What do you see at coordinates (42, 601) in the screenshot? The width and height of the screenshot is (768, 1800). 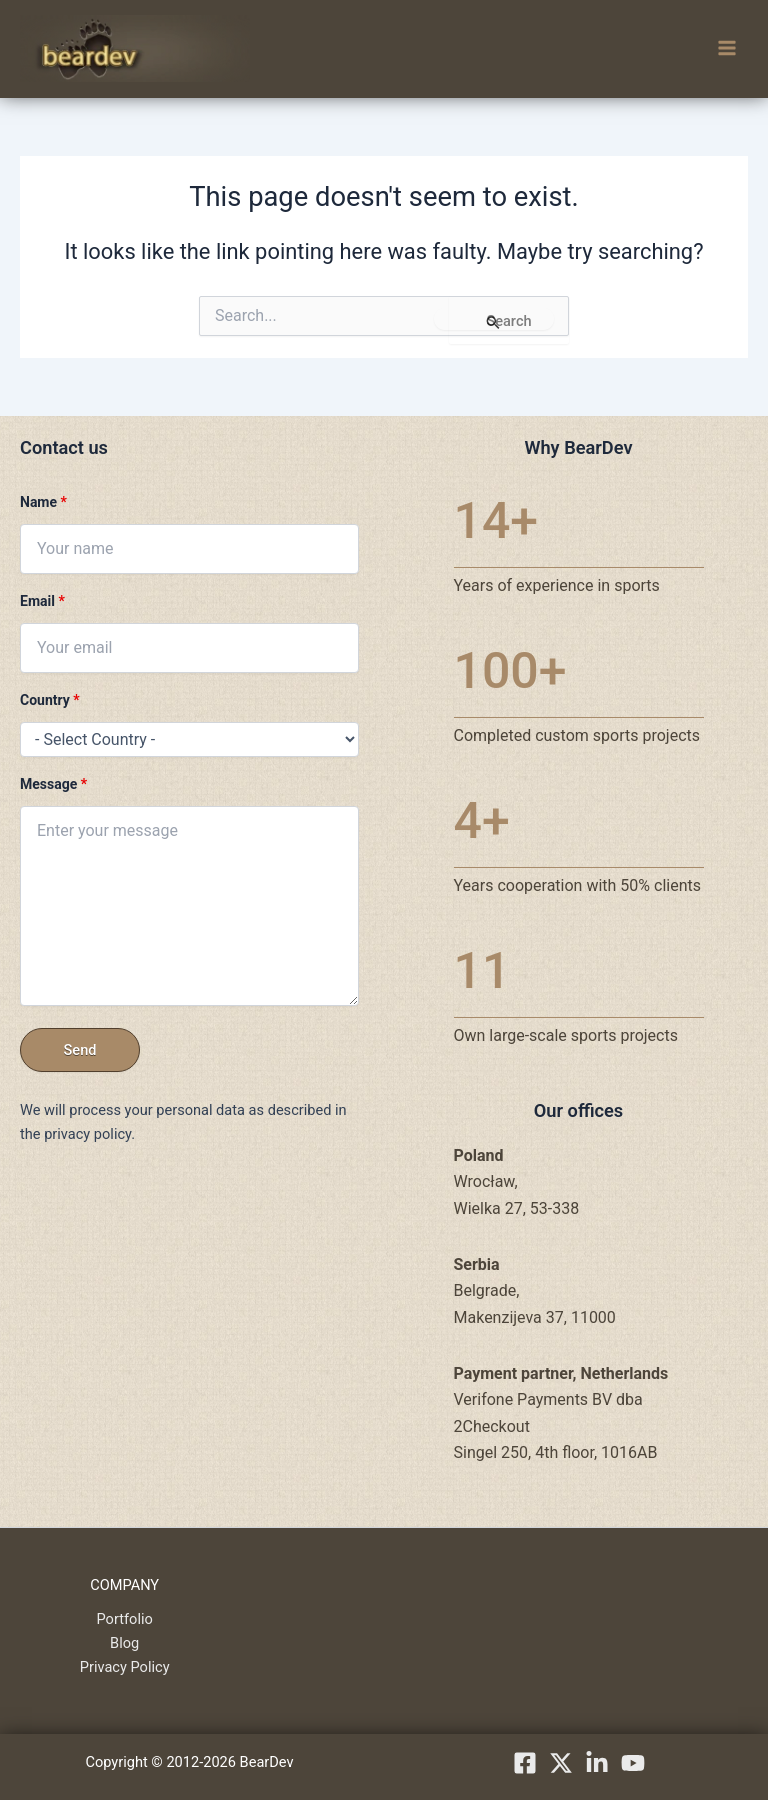 I see `Email` at bounding box center [42, 601].